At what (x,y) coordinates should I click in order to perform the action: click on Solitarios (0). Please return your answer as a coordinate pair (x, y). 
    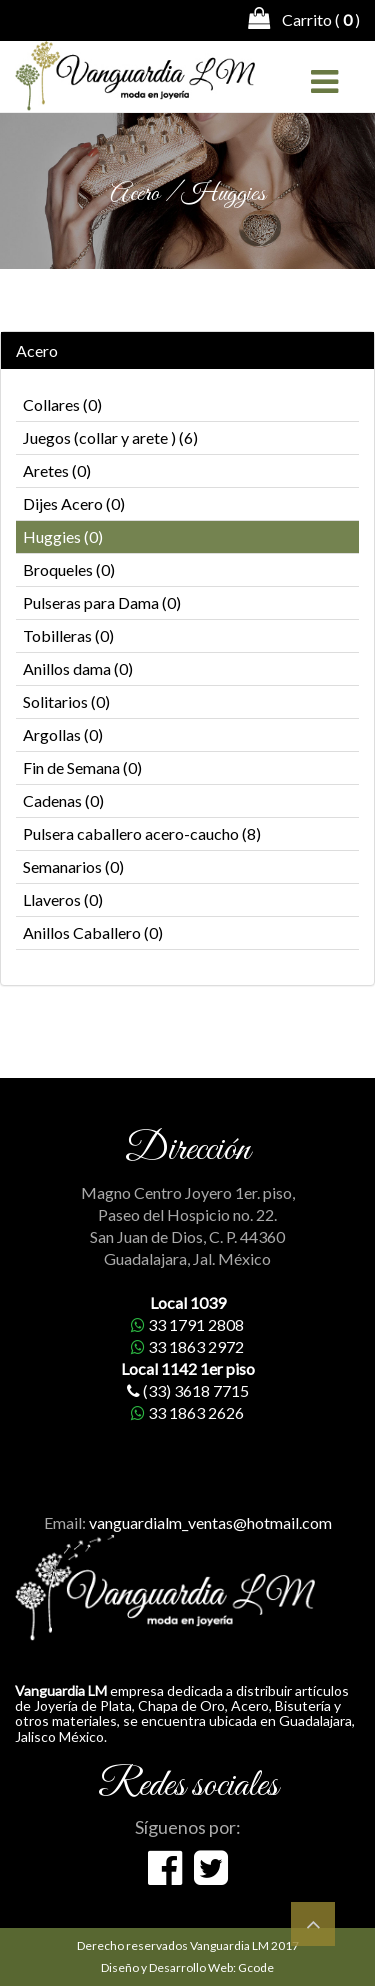
    Looking at the image, I should click on (66, 701).